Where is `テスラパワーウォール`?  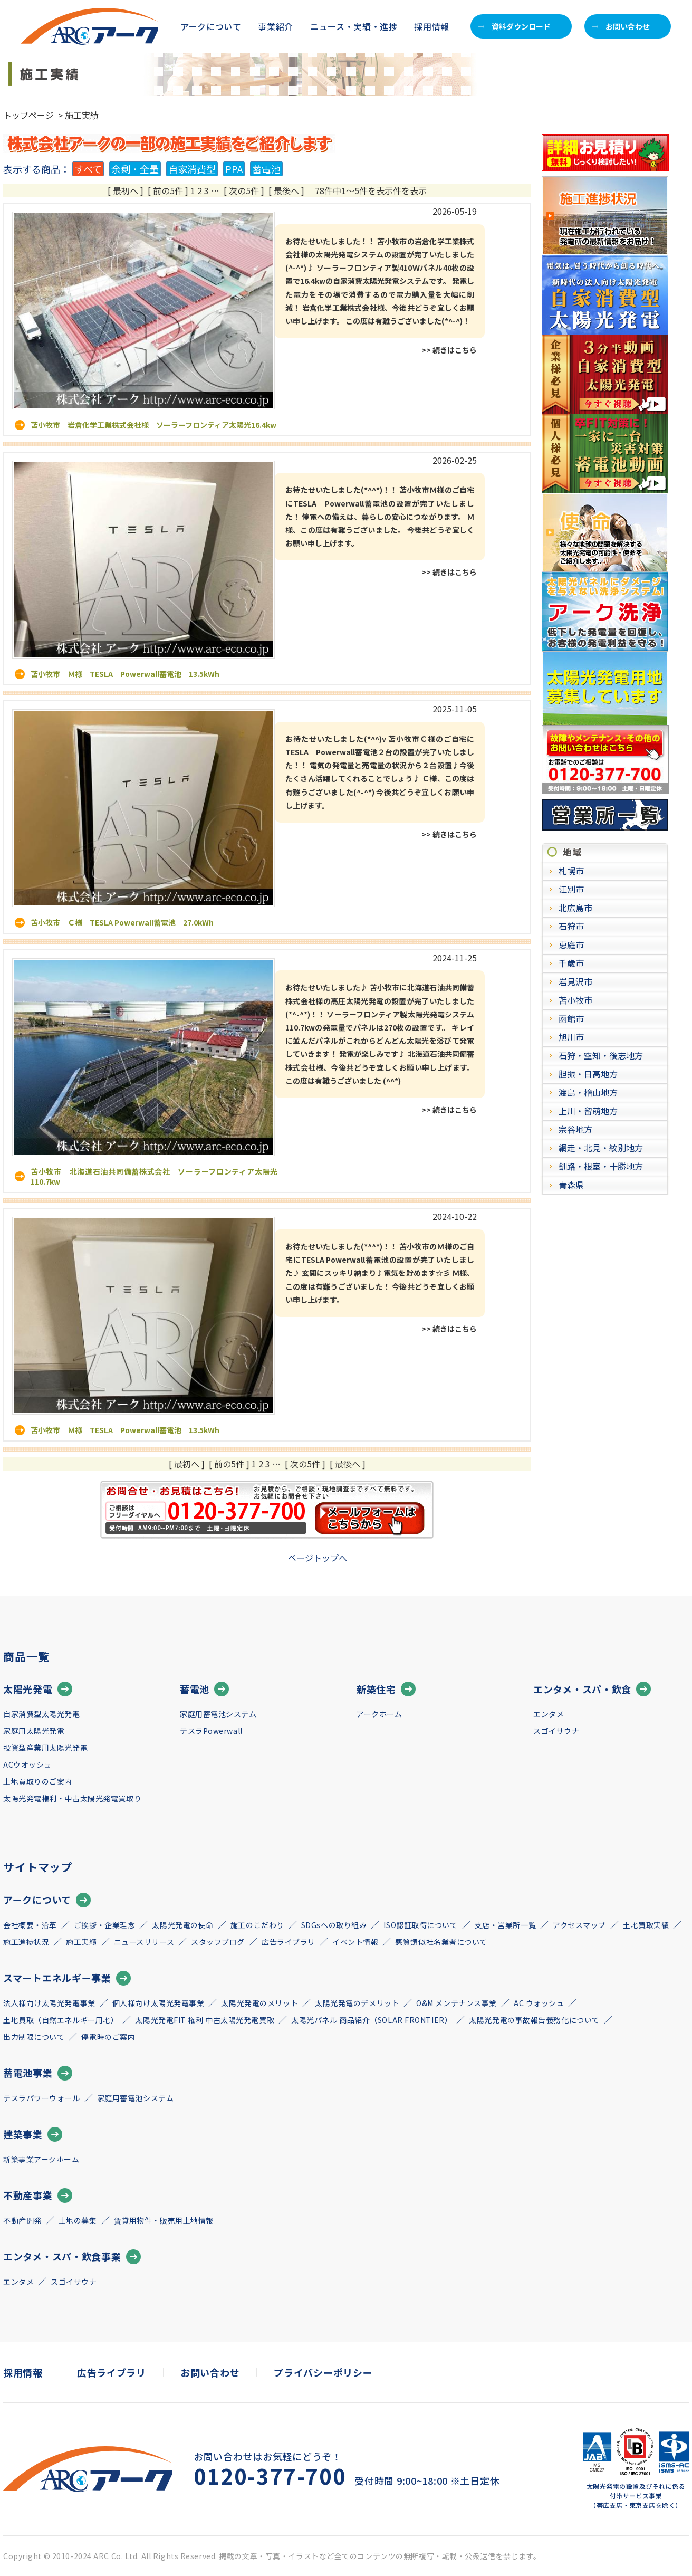
テスラパワーウォール is located at coordinates (41, 2098).